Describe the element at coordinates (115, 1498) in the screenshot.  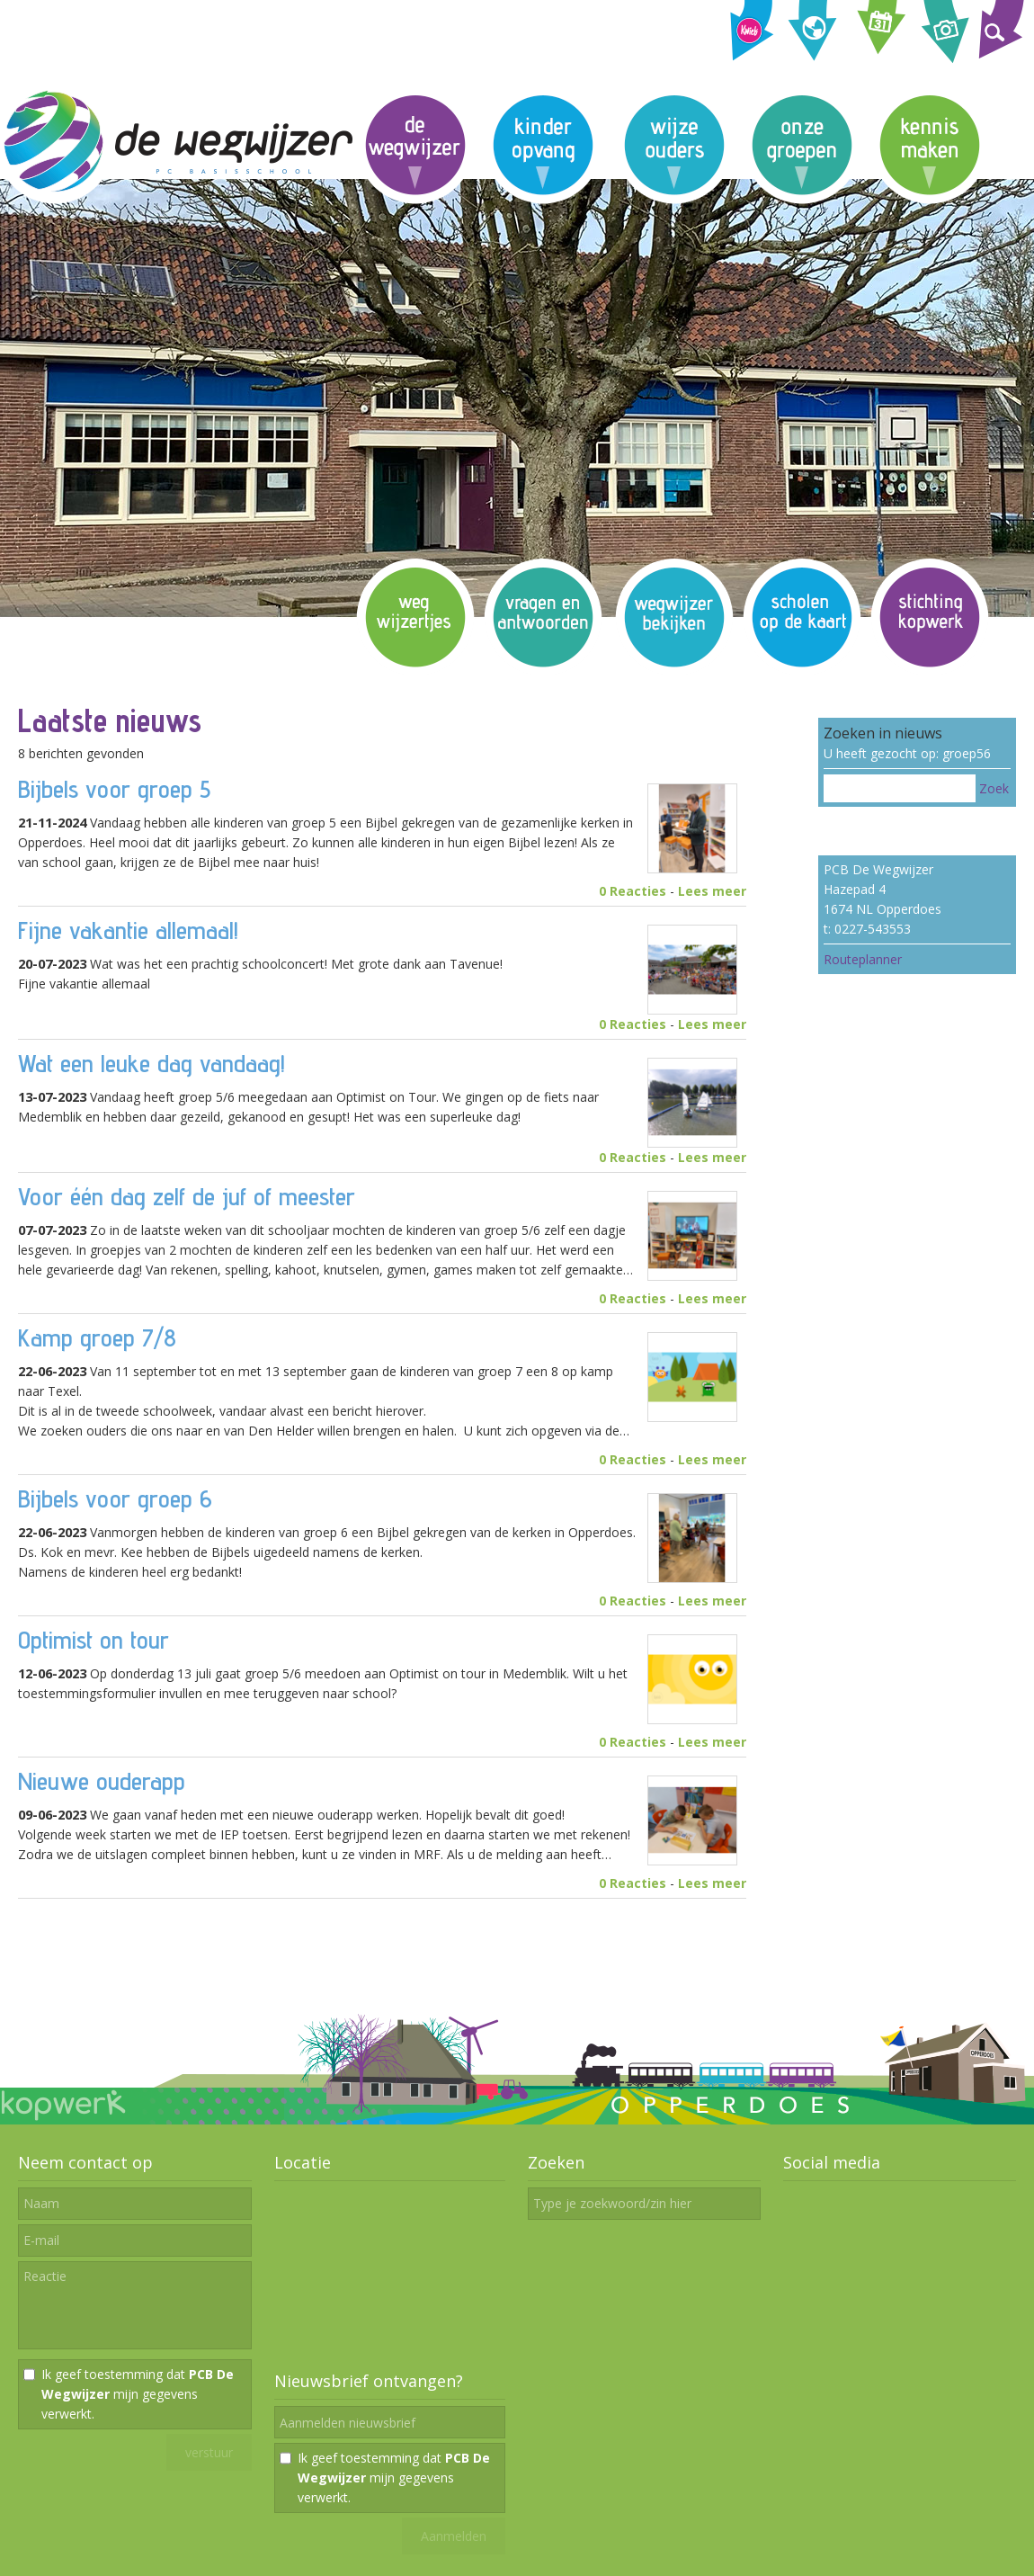
I see `Bijbels voor groep 6` at that location.